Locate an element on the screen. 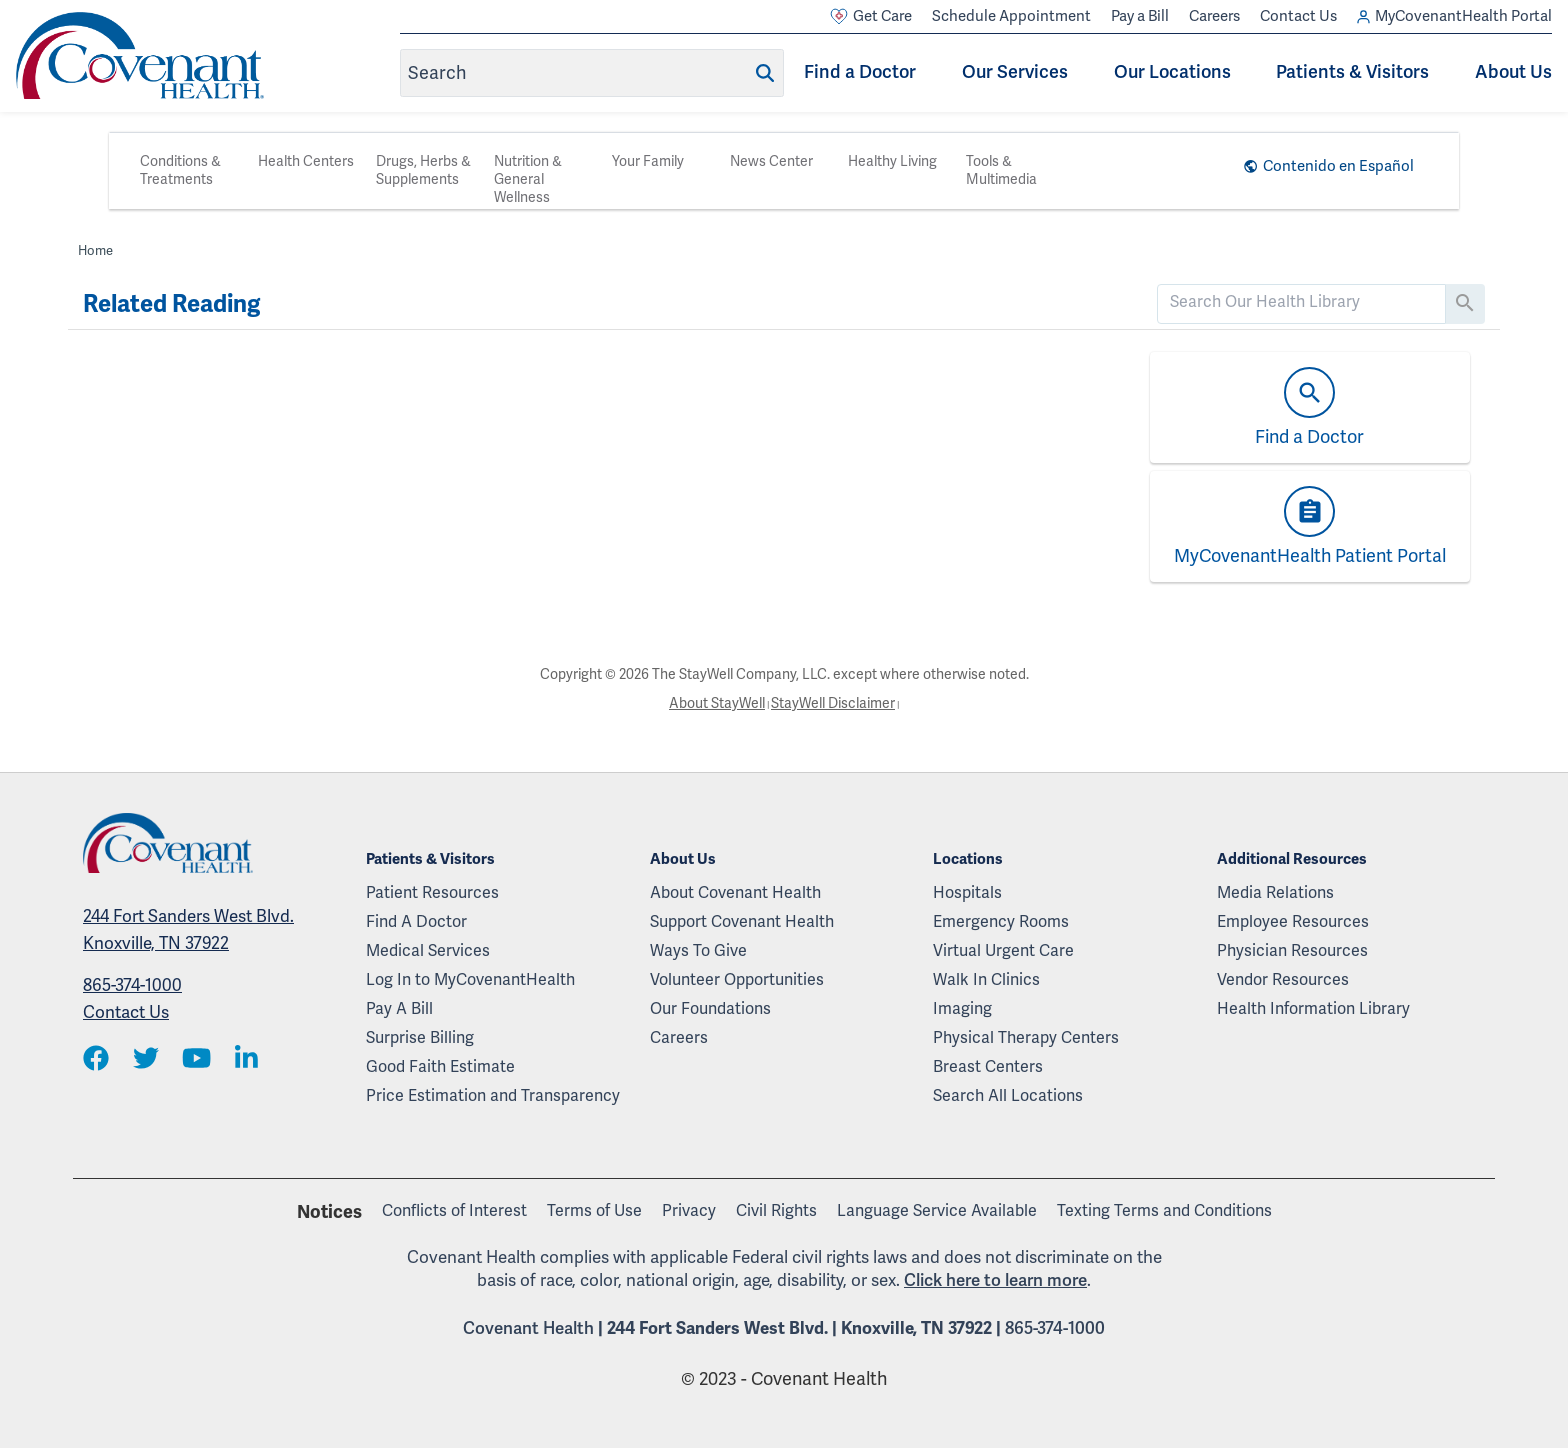 This screenshot has height=1448, width=1568. Breast Centers is located at coordinates (988, 1067).